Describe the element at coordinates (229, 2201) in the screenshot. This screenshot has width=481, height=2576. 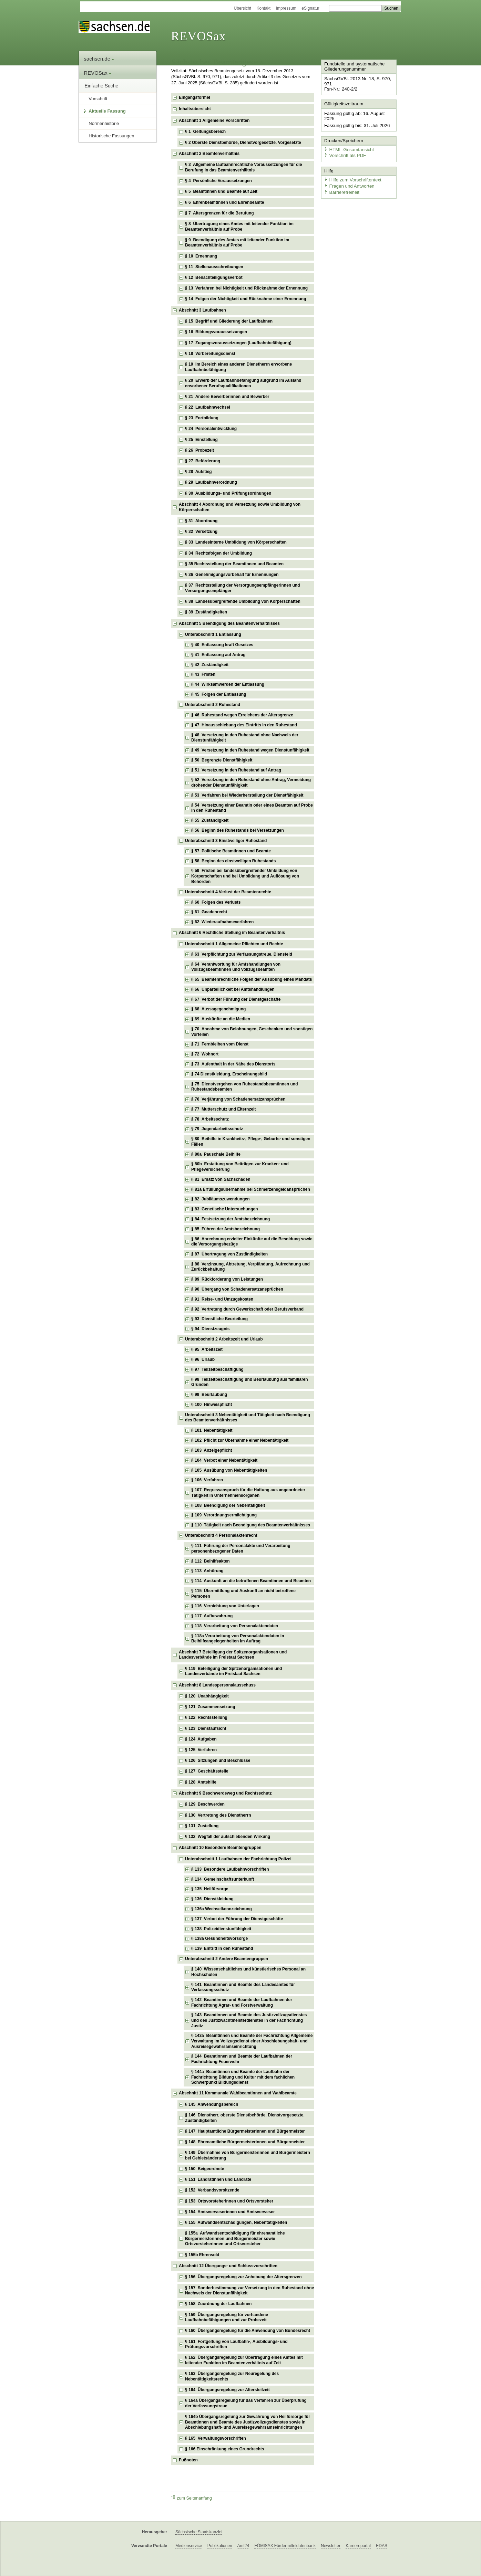
I see `§ 153 Ortsvorsteherinnen und Ortsvorsteher [checkbox]` at that location.